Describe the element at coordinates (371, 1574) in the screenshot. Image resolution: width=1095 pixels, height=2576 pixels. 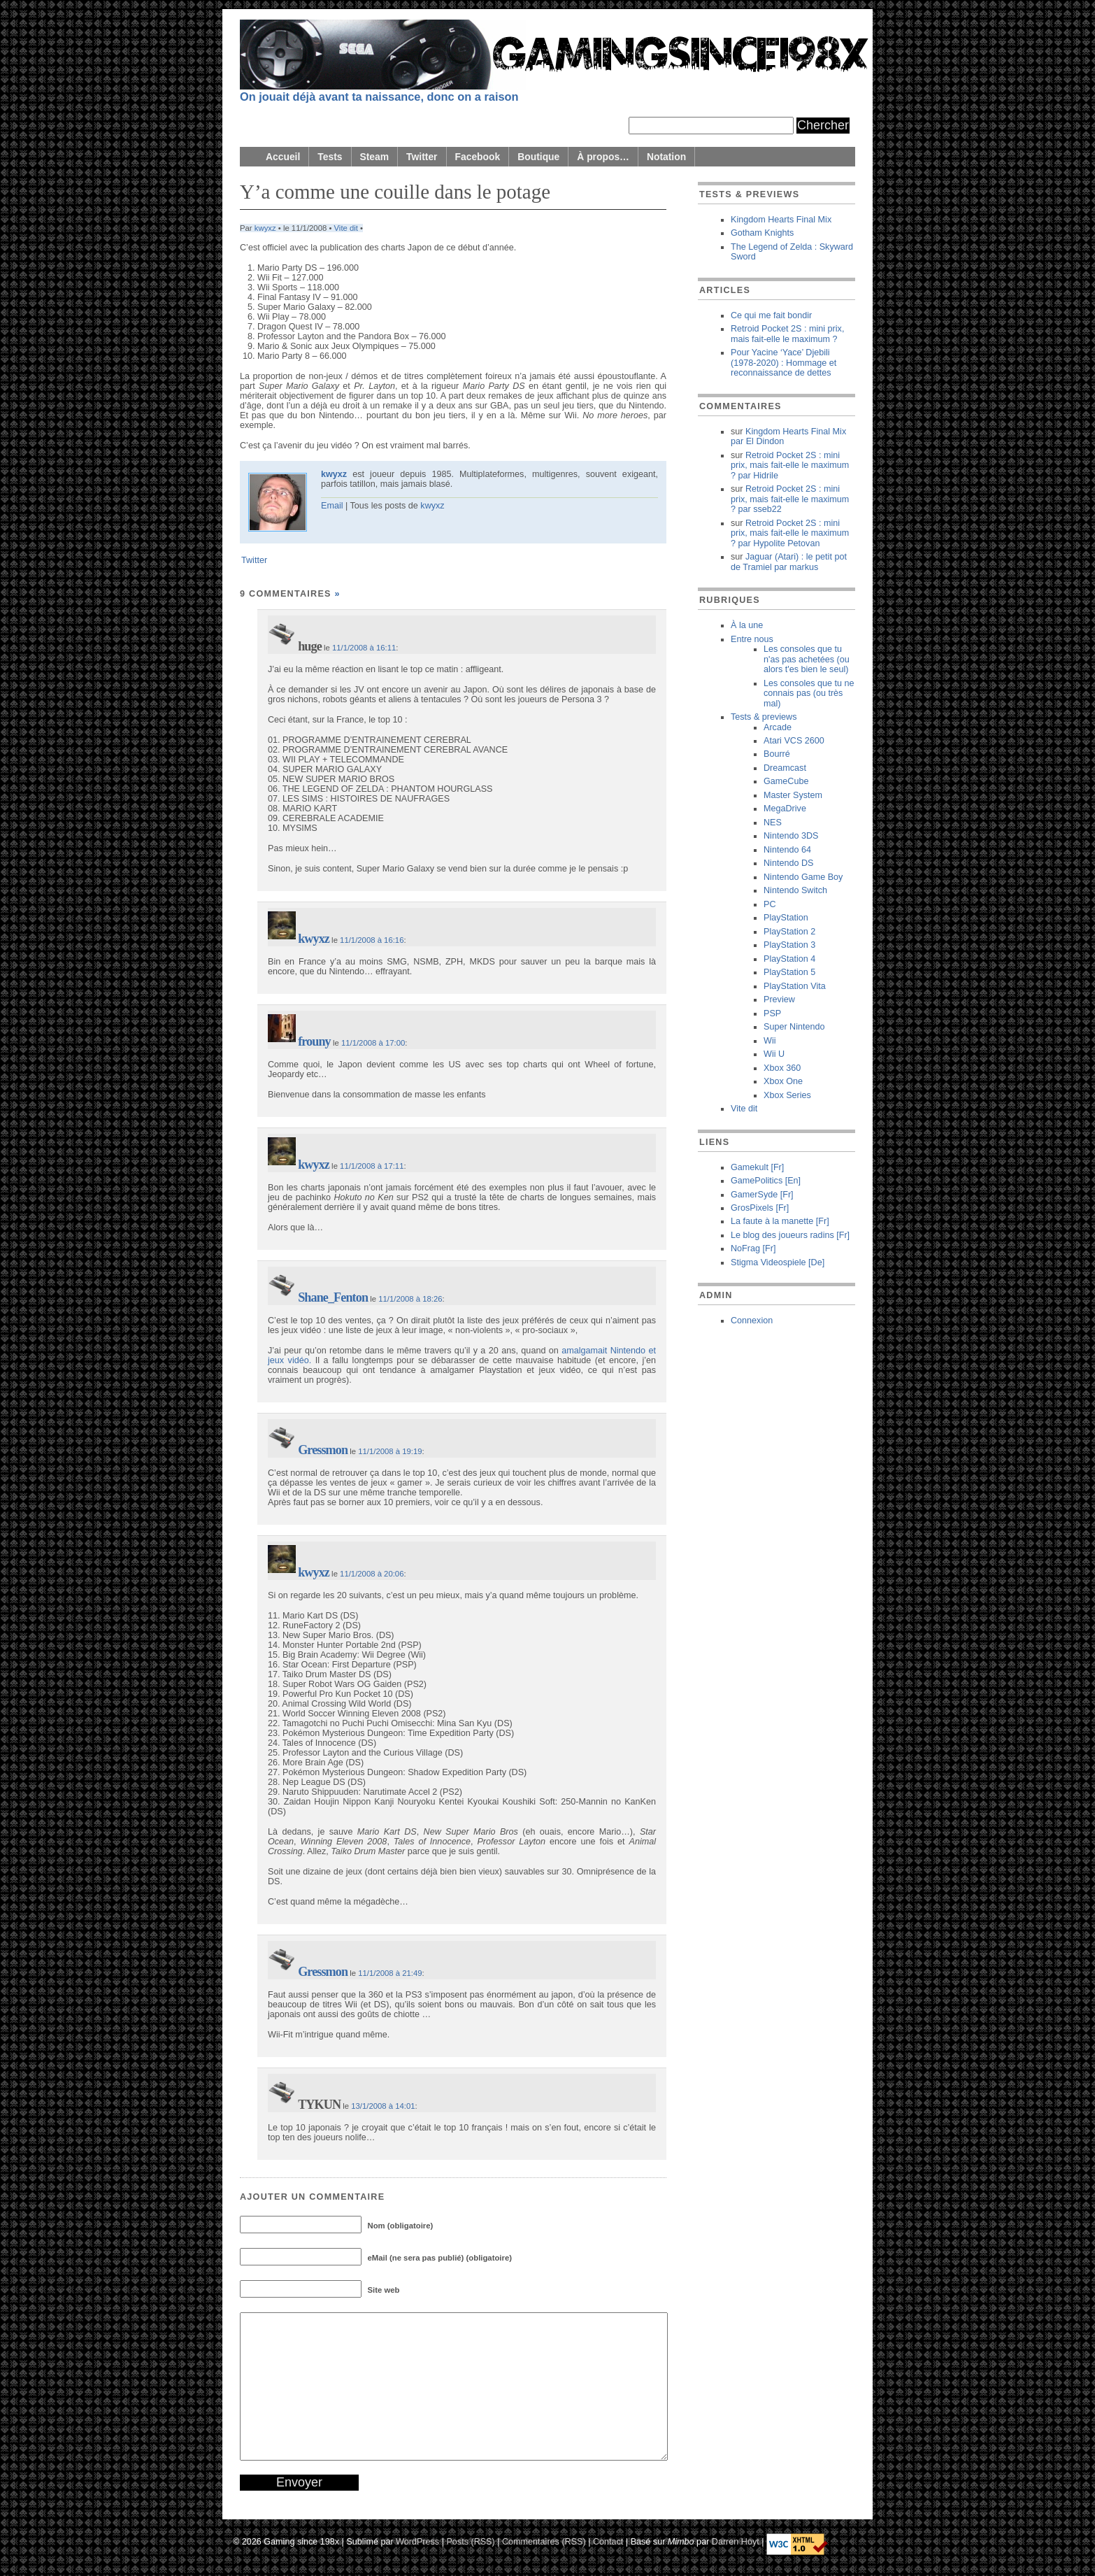
I see `11/1/2008 à 20:06` at that location.